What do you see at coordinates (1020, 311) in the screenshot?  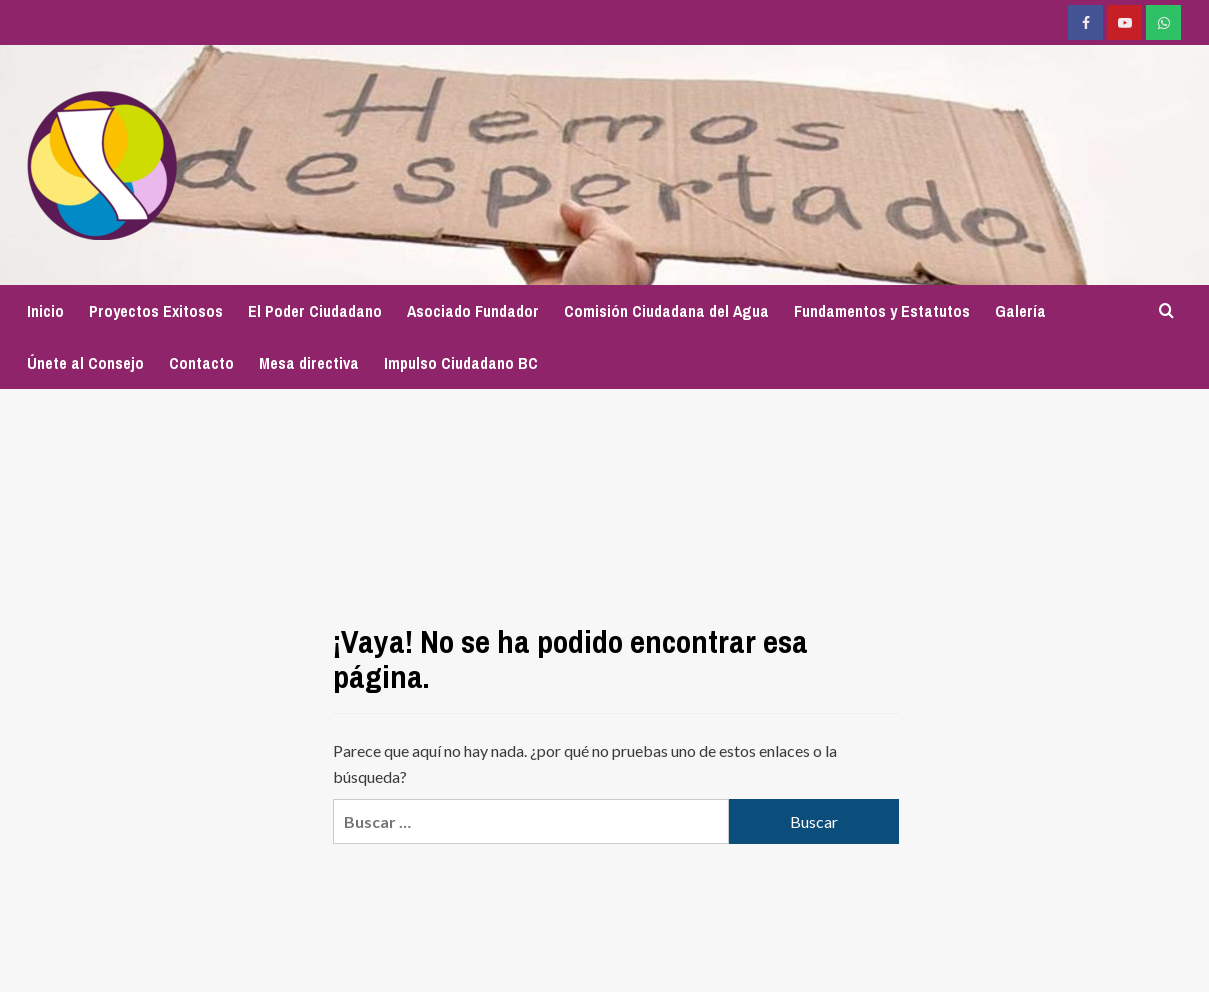 I see `Galería` at bounding box center [1020, 311].